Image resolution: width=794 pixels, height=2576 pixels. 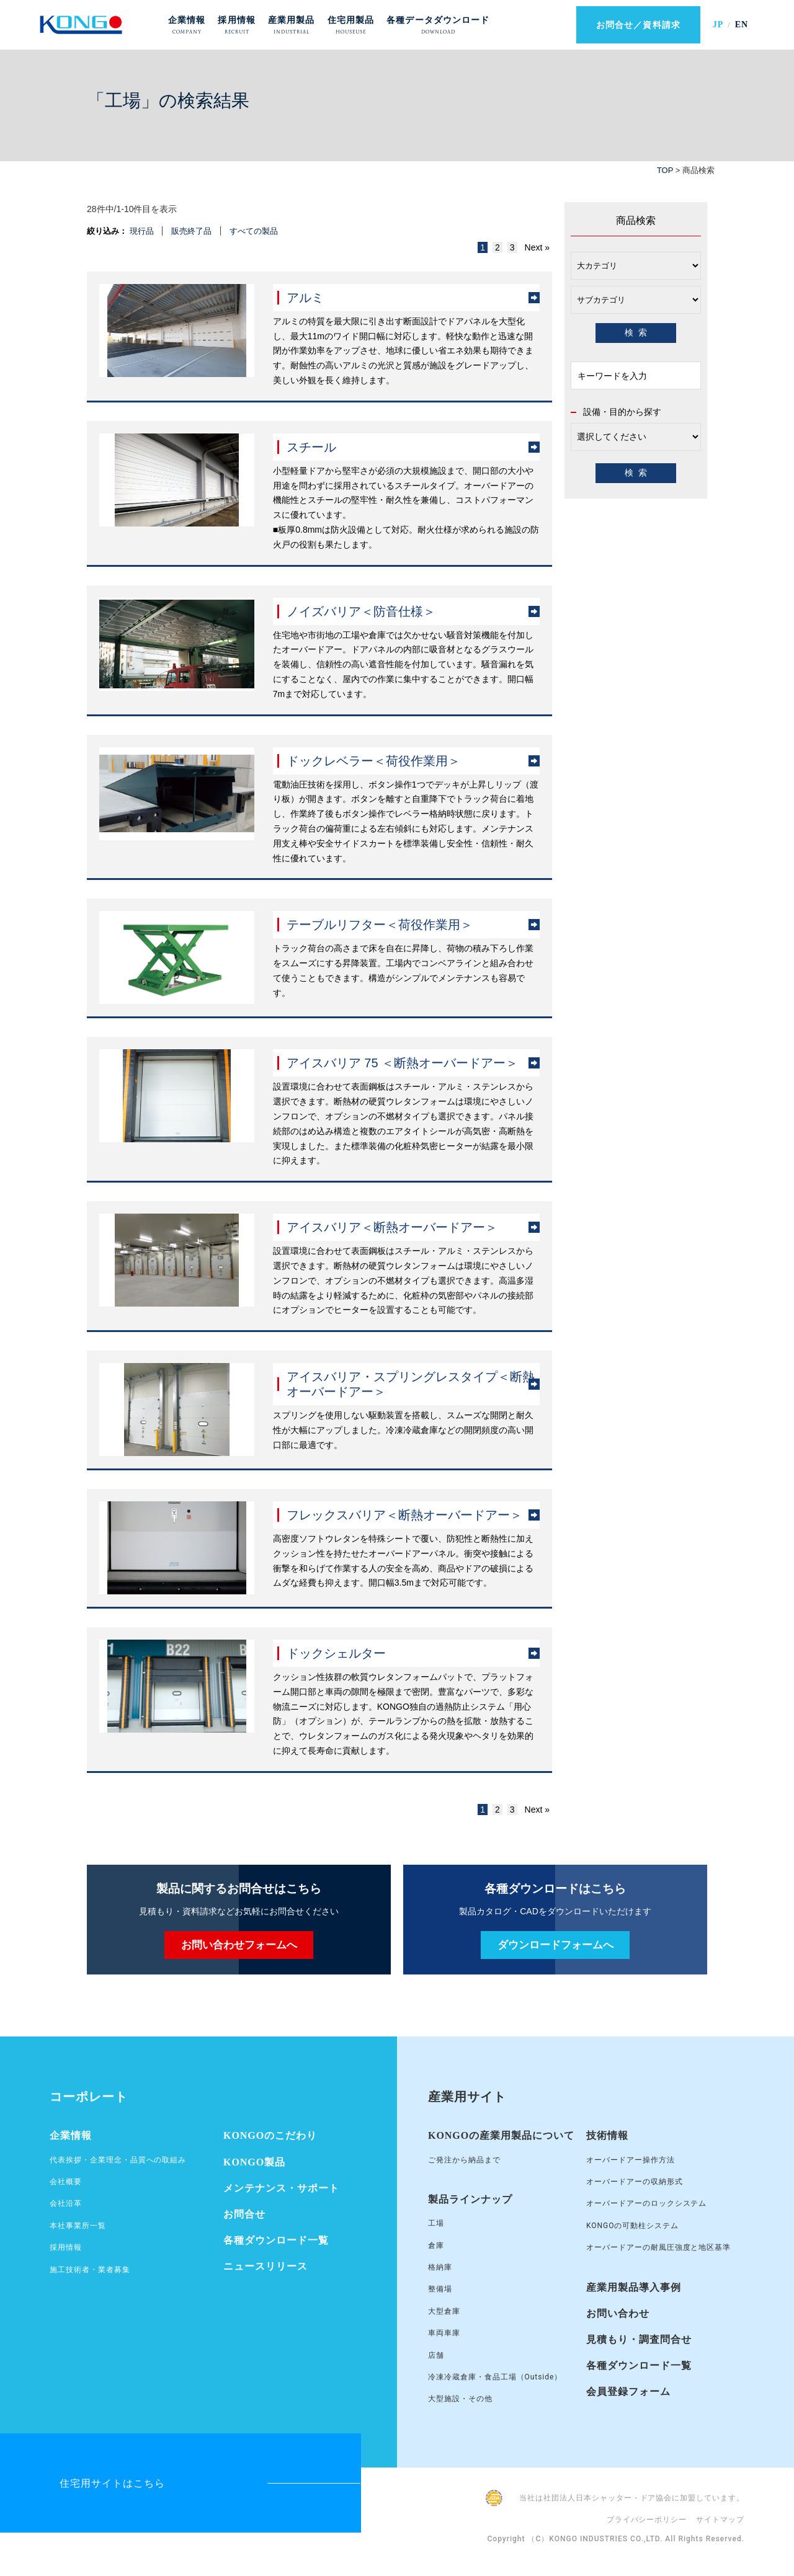 I want to click on 本社事業所一覧, so click(x=78, y=2225).